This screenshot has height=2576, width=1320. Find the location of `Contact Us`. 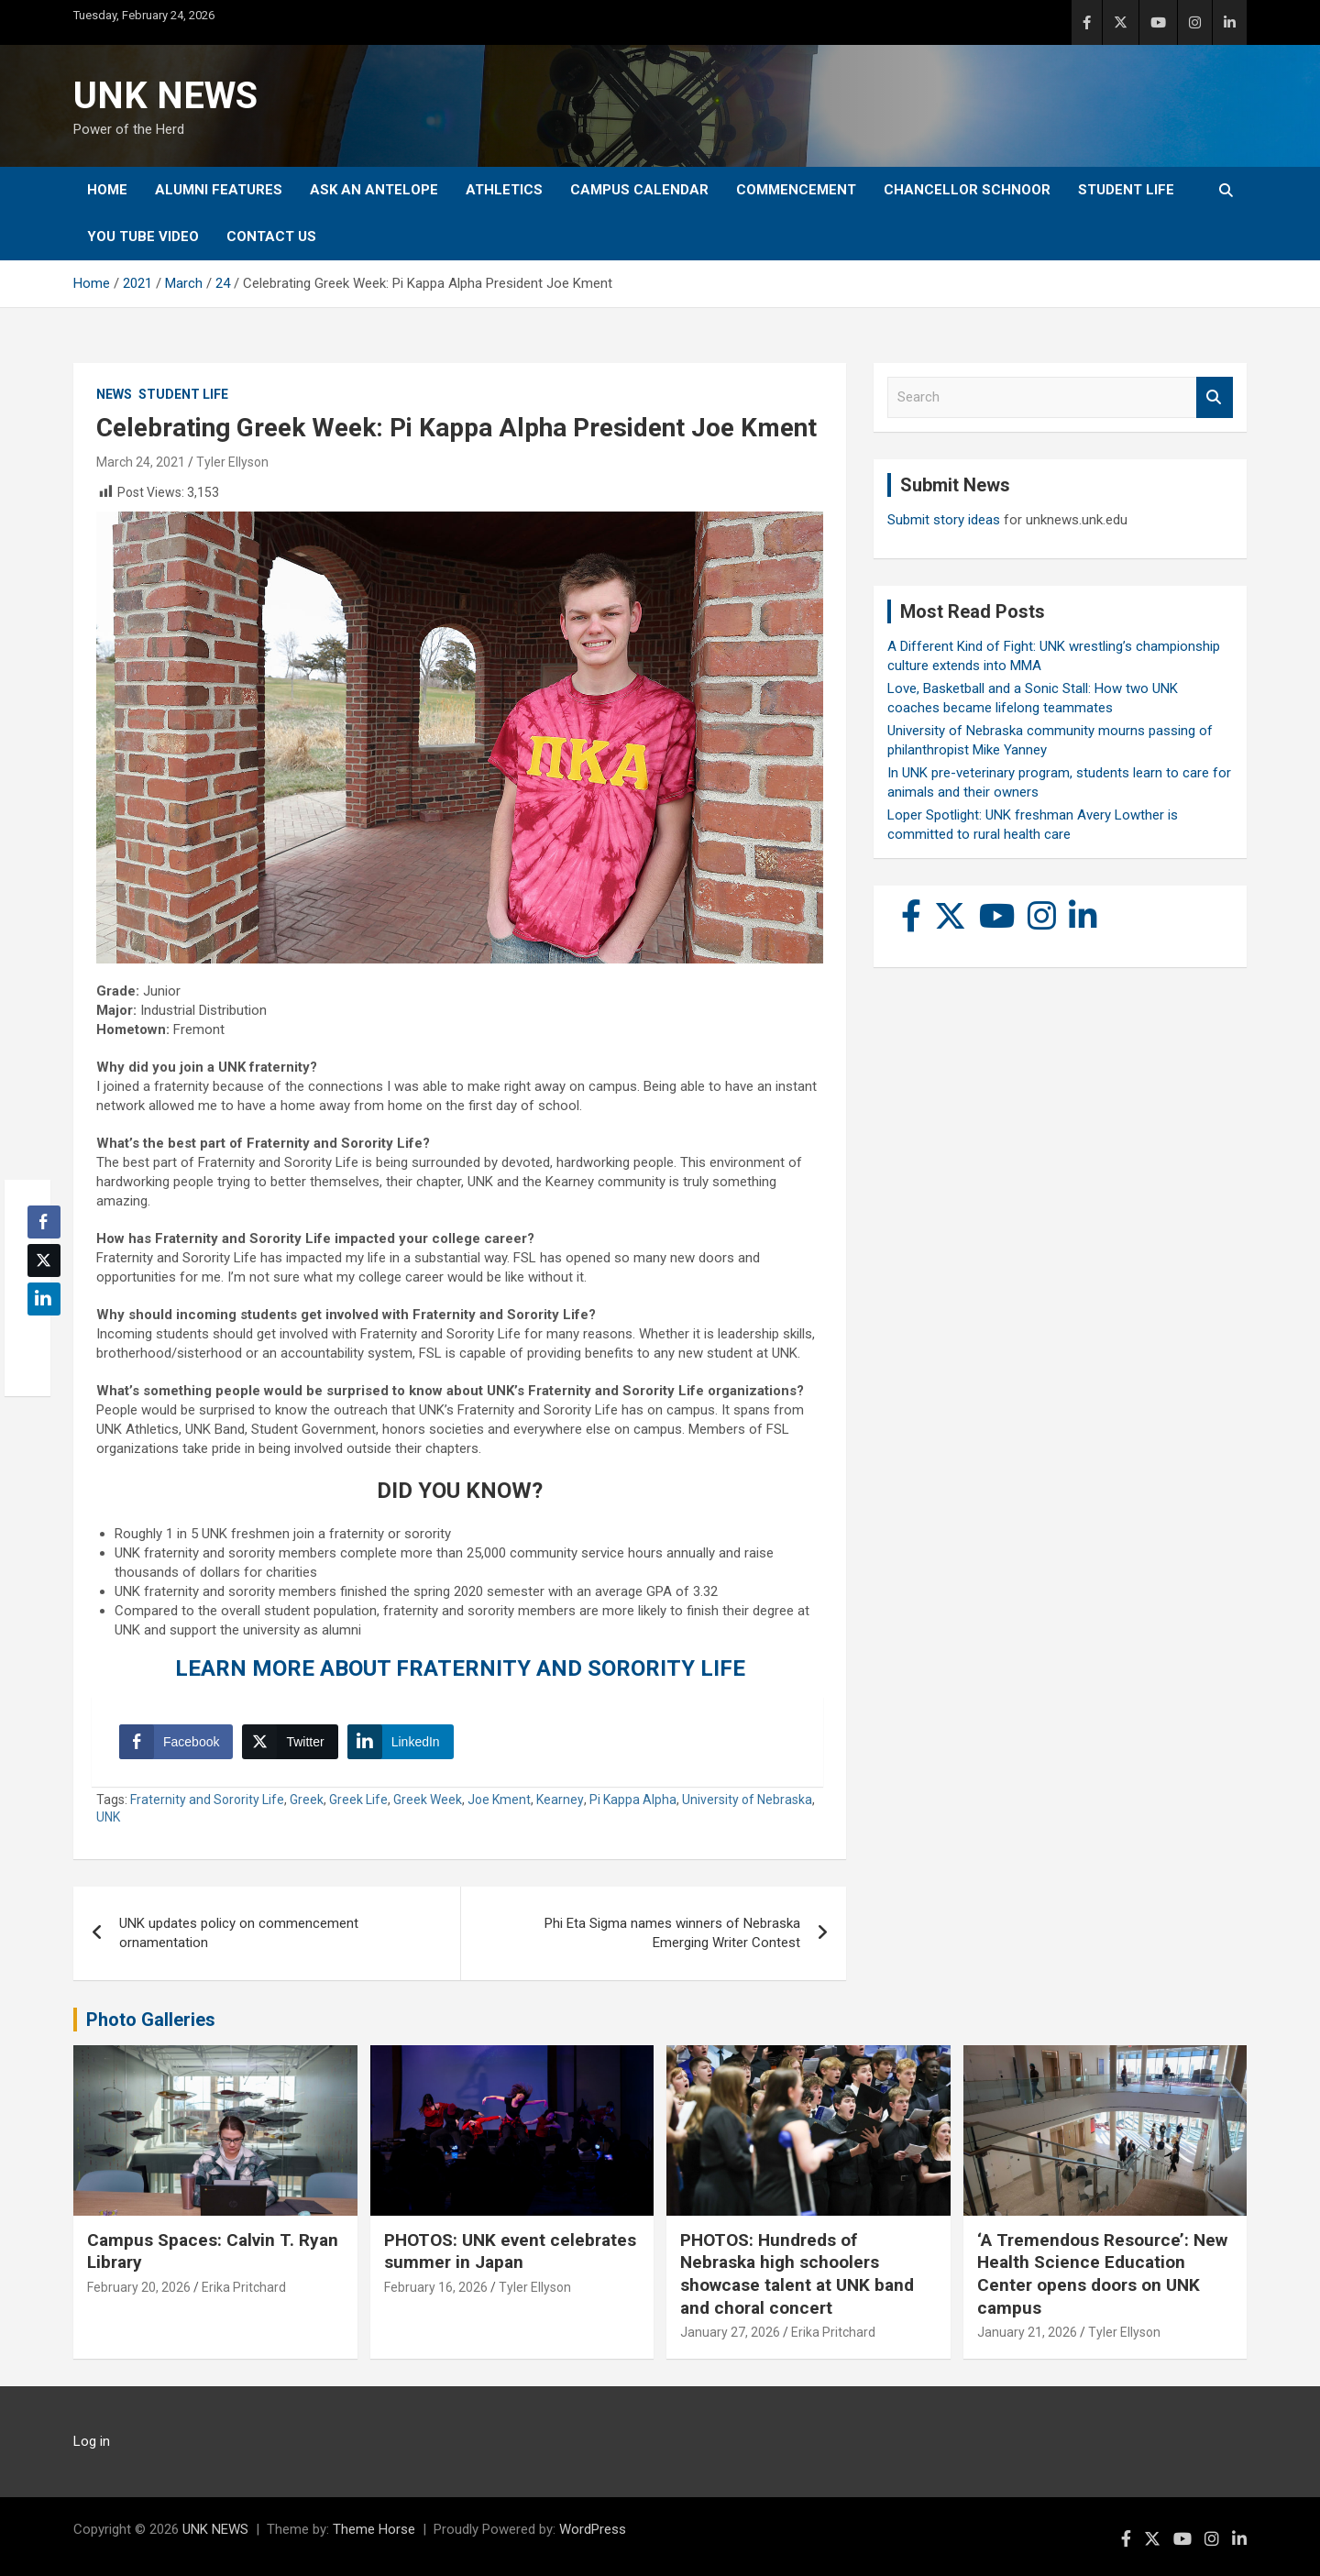

Contact Us is located at coordinates (271, 236).